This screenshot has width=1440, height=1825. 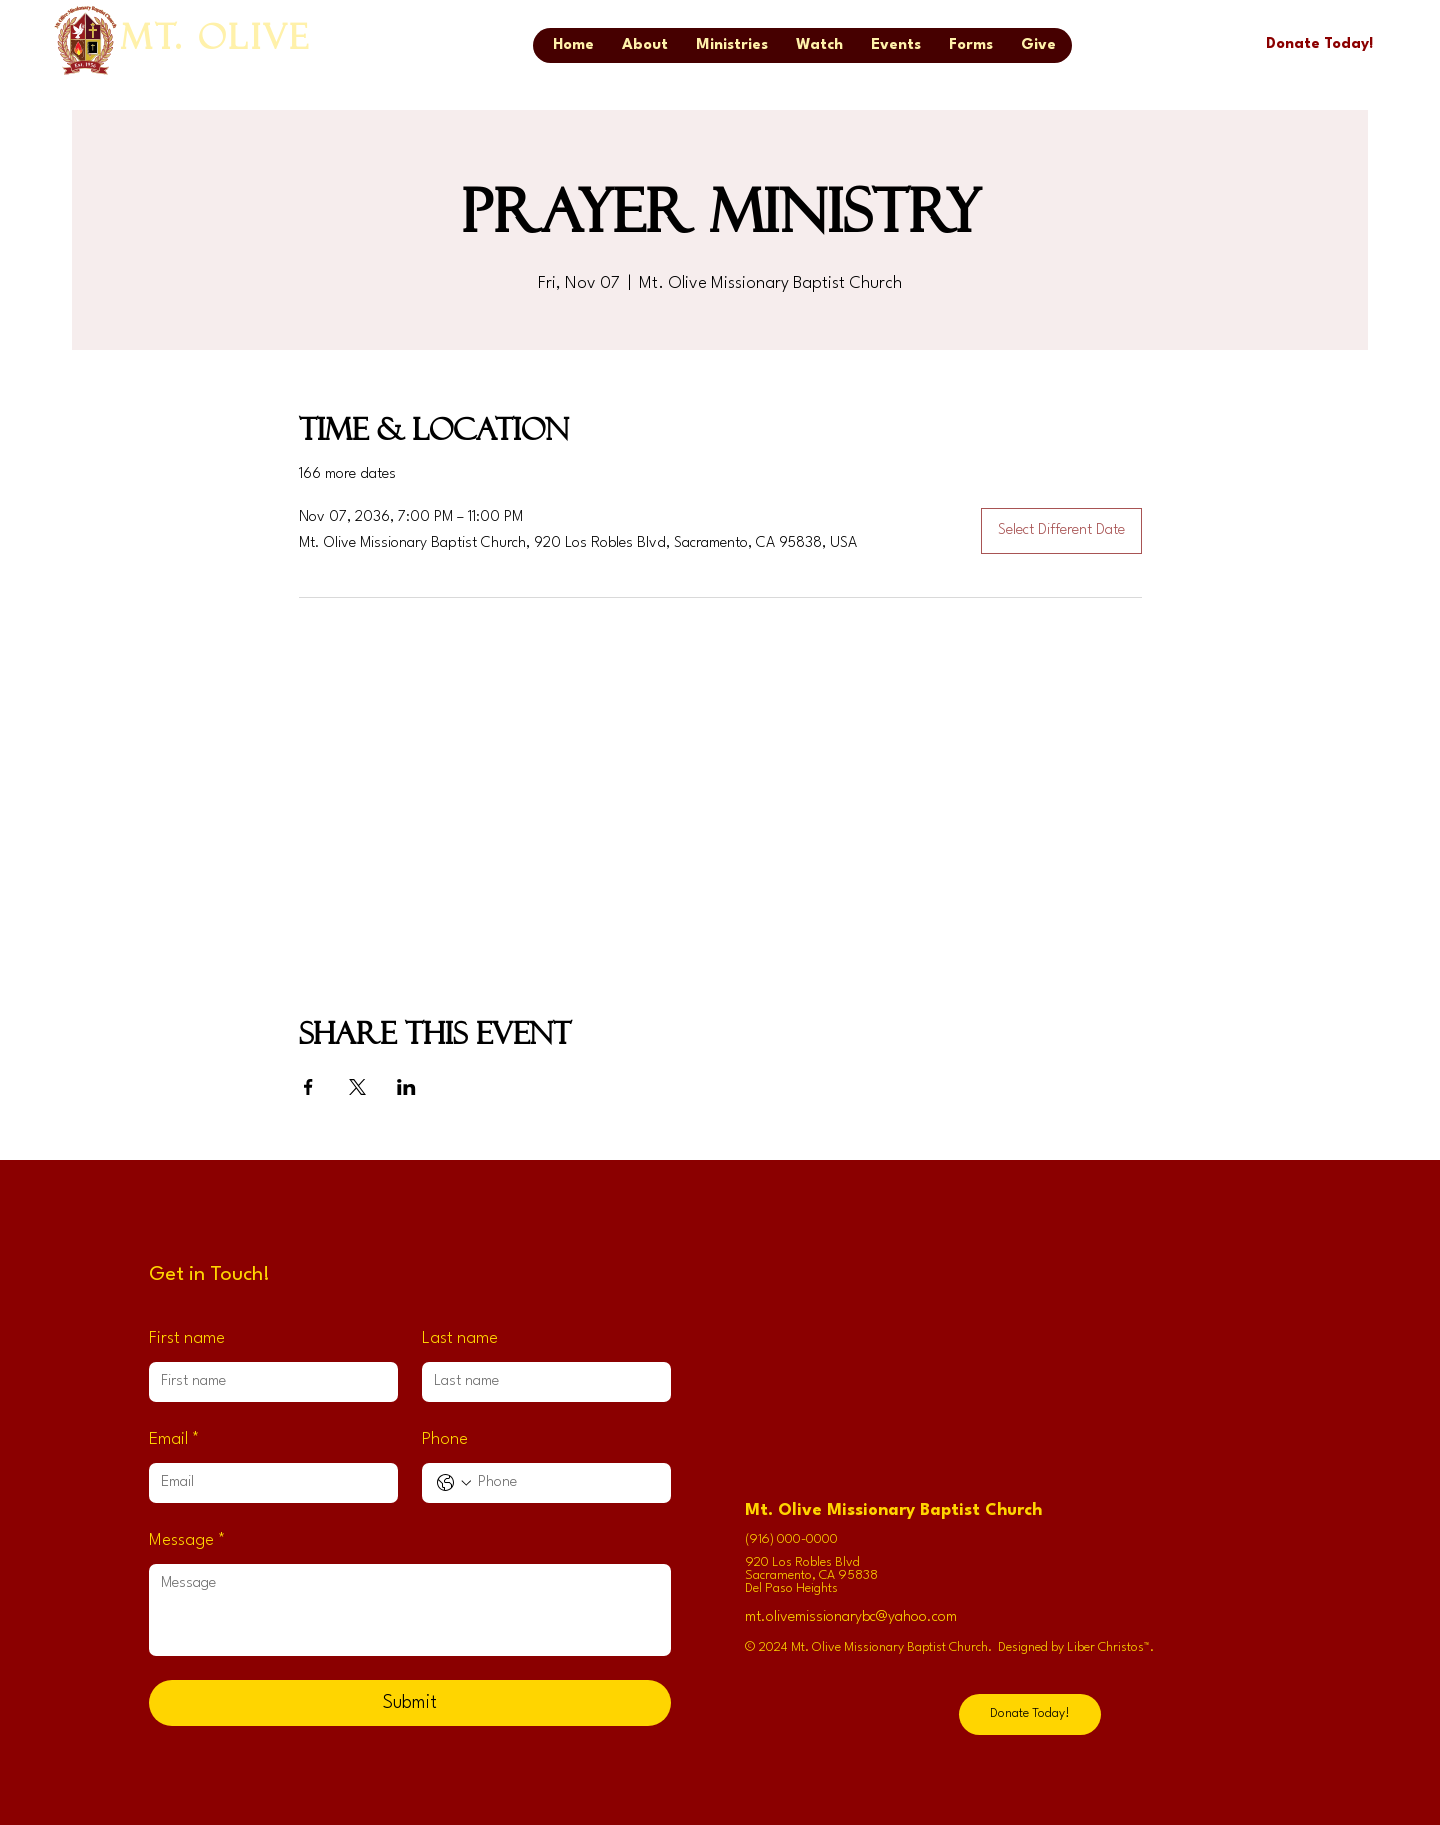 What do you see at coordinates (410, 1610) in the screenshot?
I see `[Message]` at bounding box center [410, 1610].